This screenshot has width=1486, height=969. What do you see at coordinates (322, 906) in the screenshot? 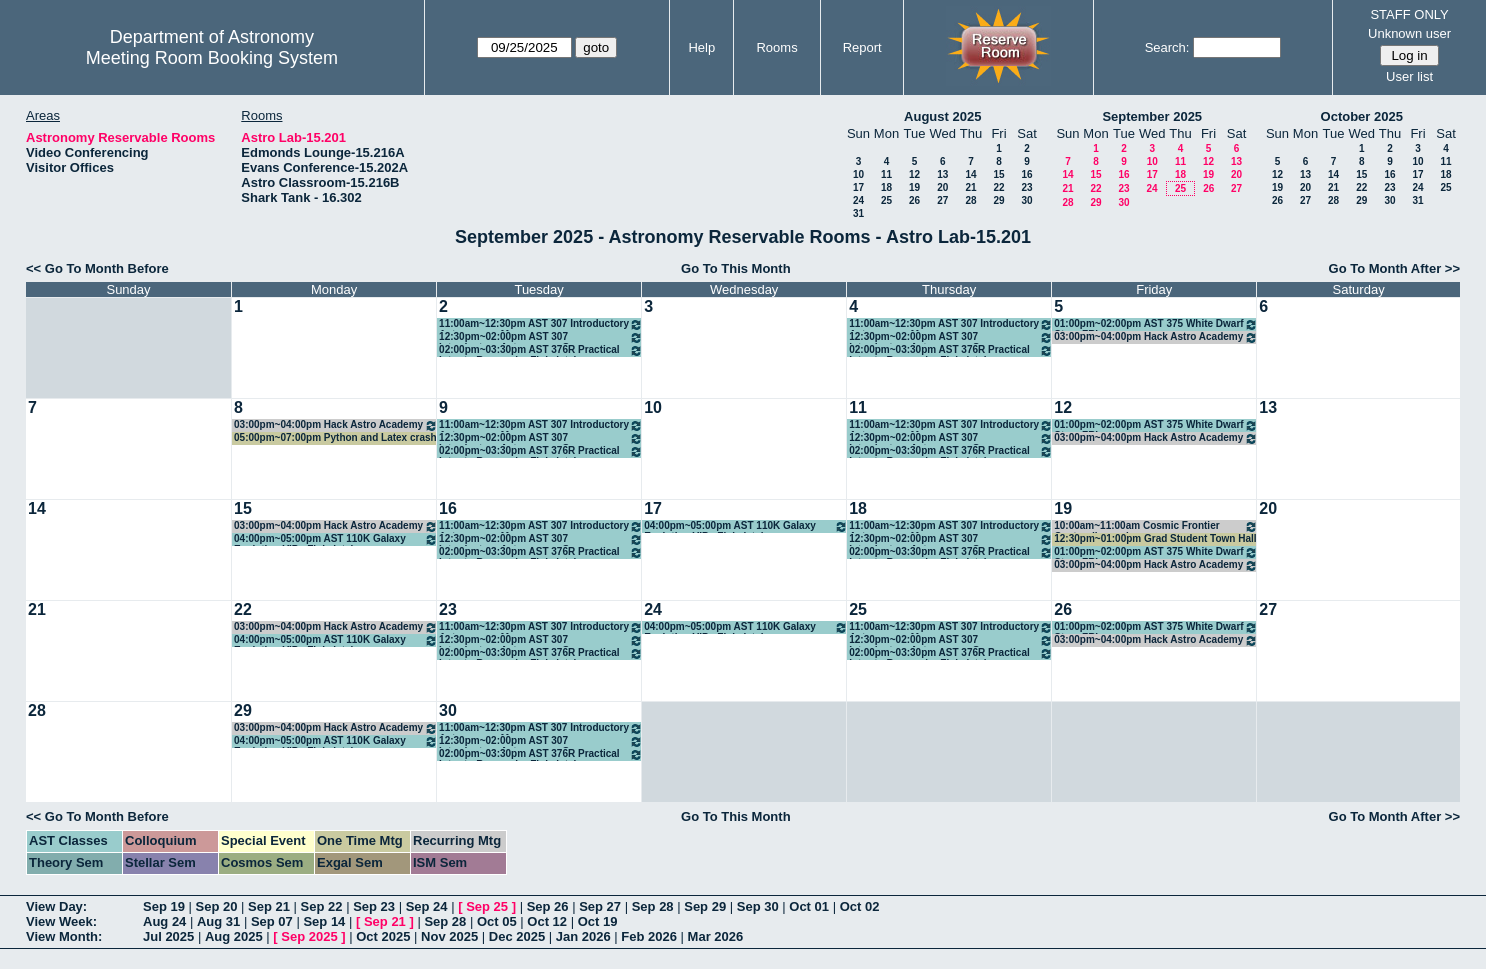
I see `Sep 22` at bounding box center [322, 906].